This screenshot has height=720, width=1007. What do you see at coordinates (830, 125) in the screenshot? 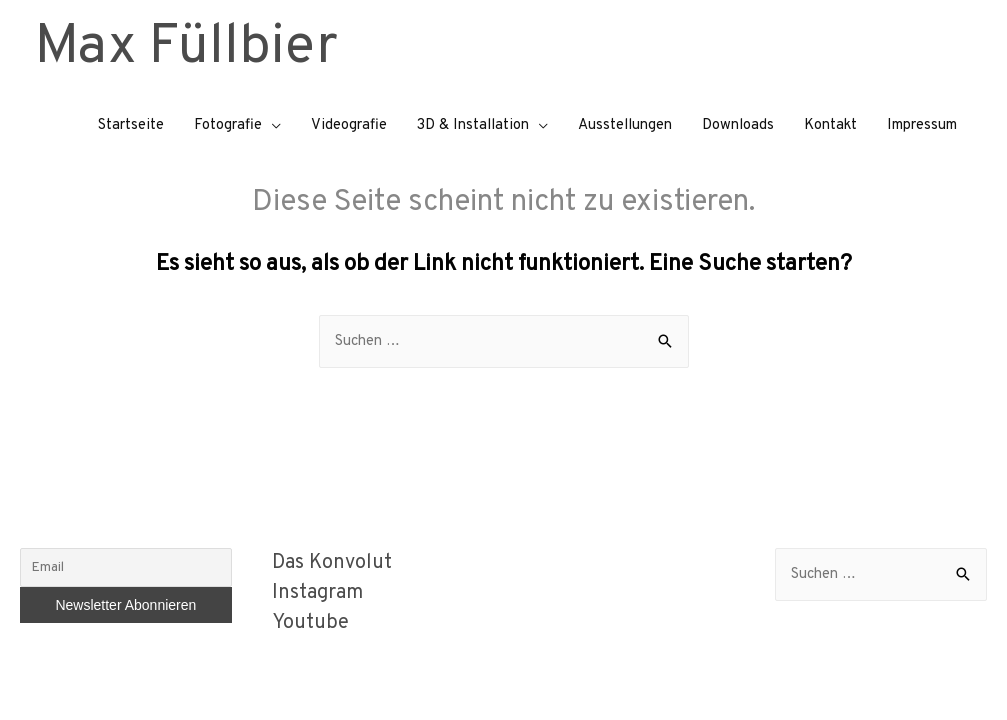
I see `Kontakt` at bounding box center [830, 125].